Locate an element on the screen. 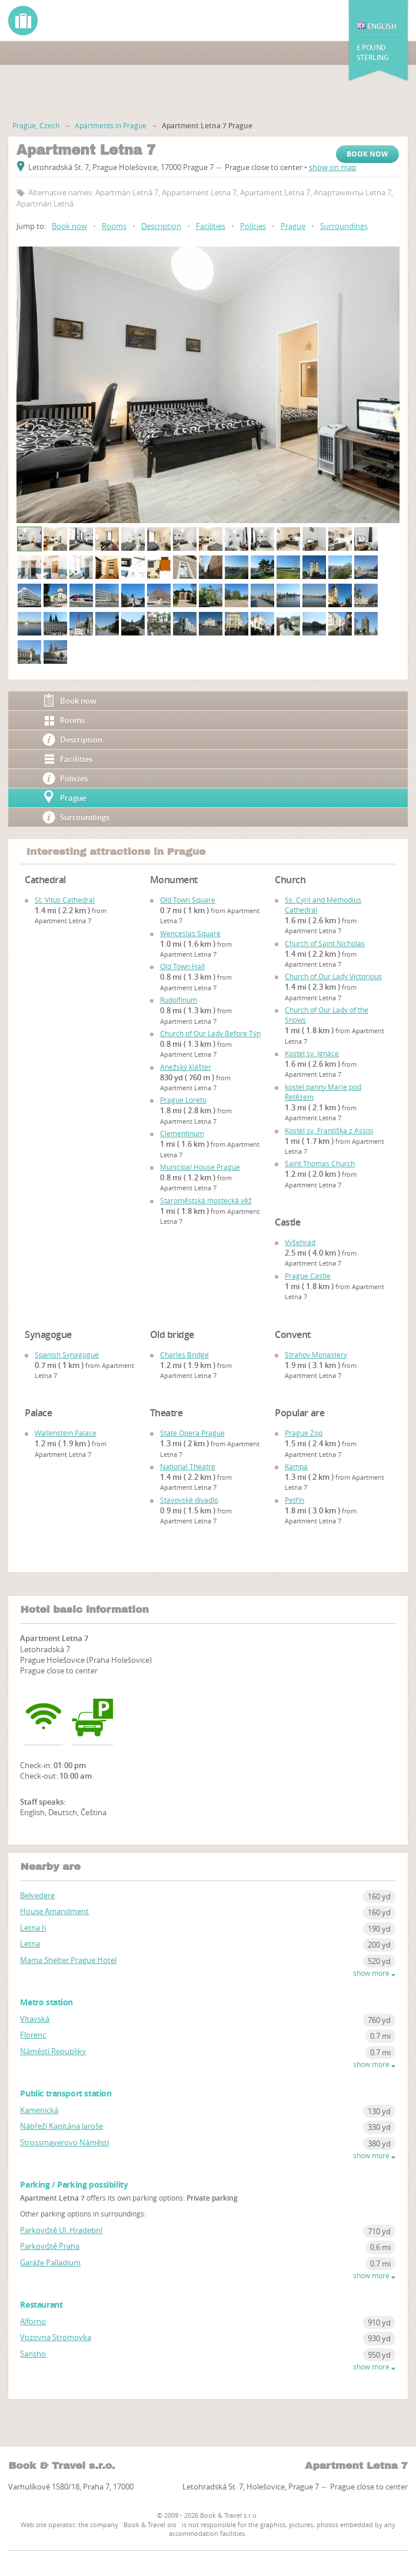 This screenshot has width=416, height=2576. Description is located at coordinates (161, 226).